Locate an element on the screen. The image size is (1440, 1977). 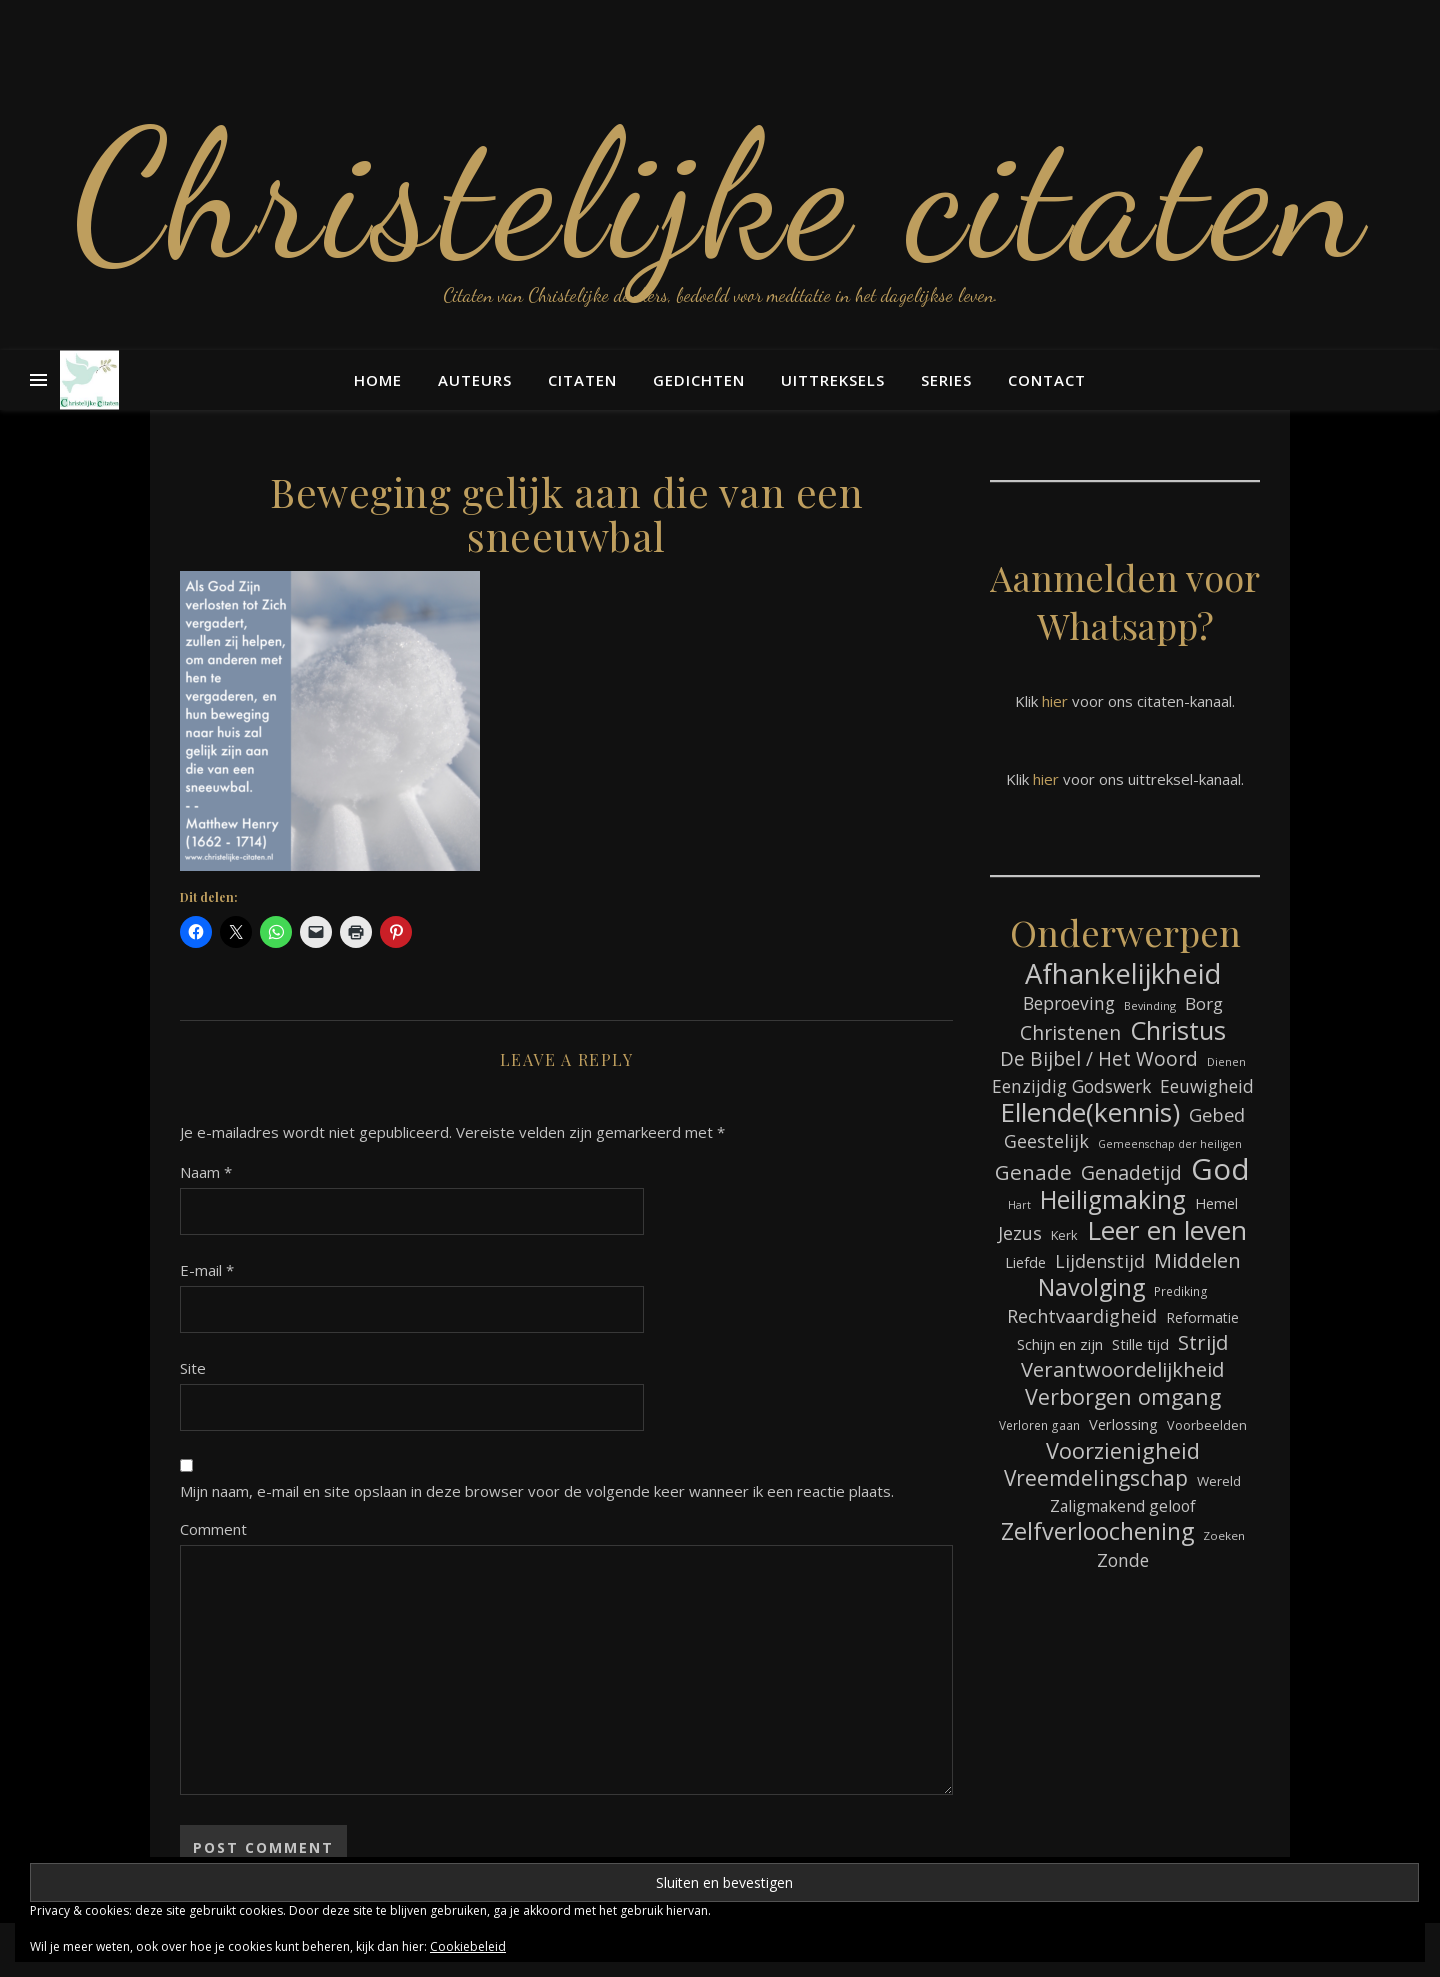
Contact is located at coordinates (1047, 380).